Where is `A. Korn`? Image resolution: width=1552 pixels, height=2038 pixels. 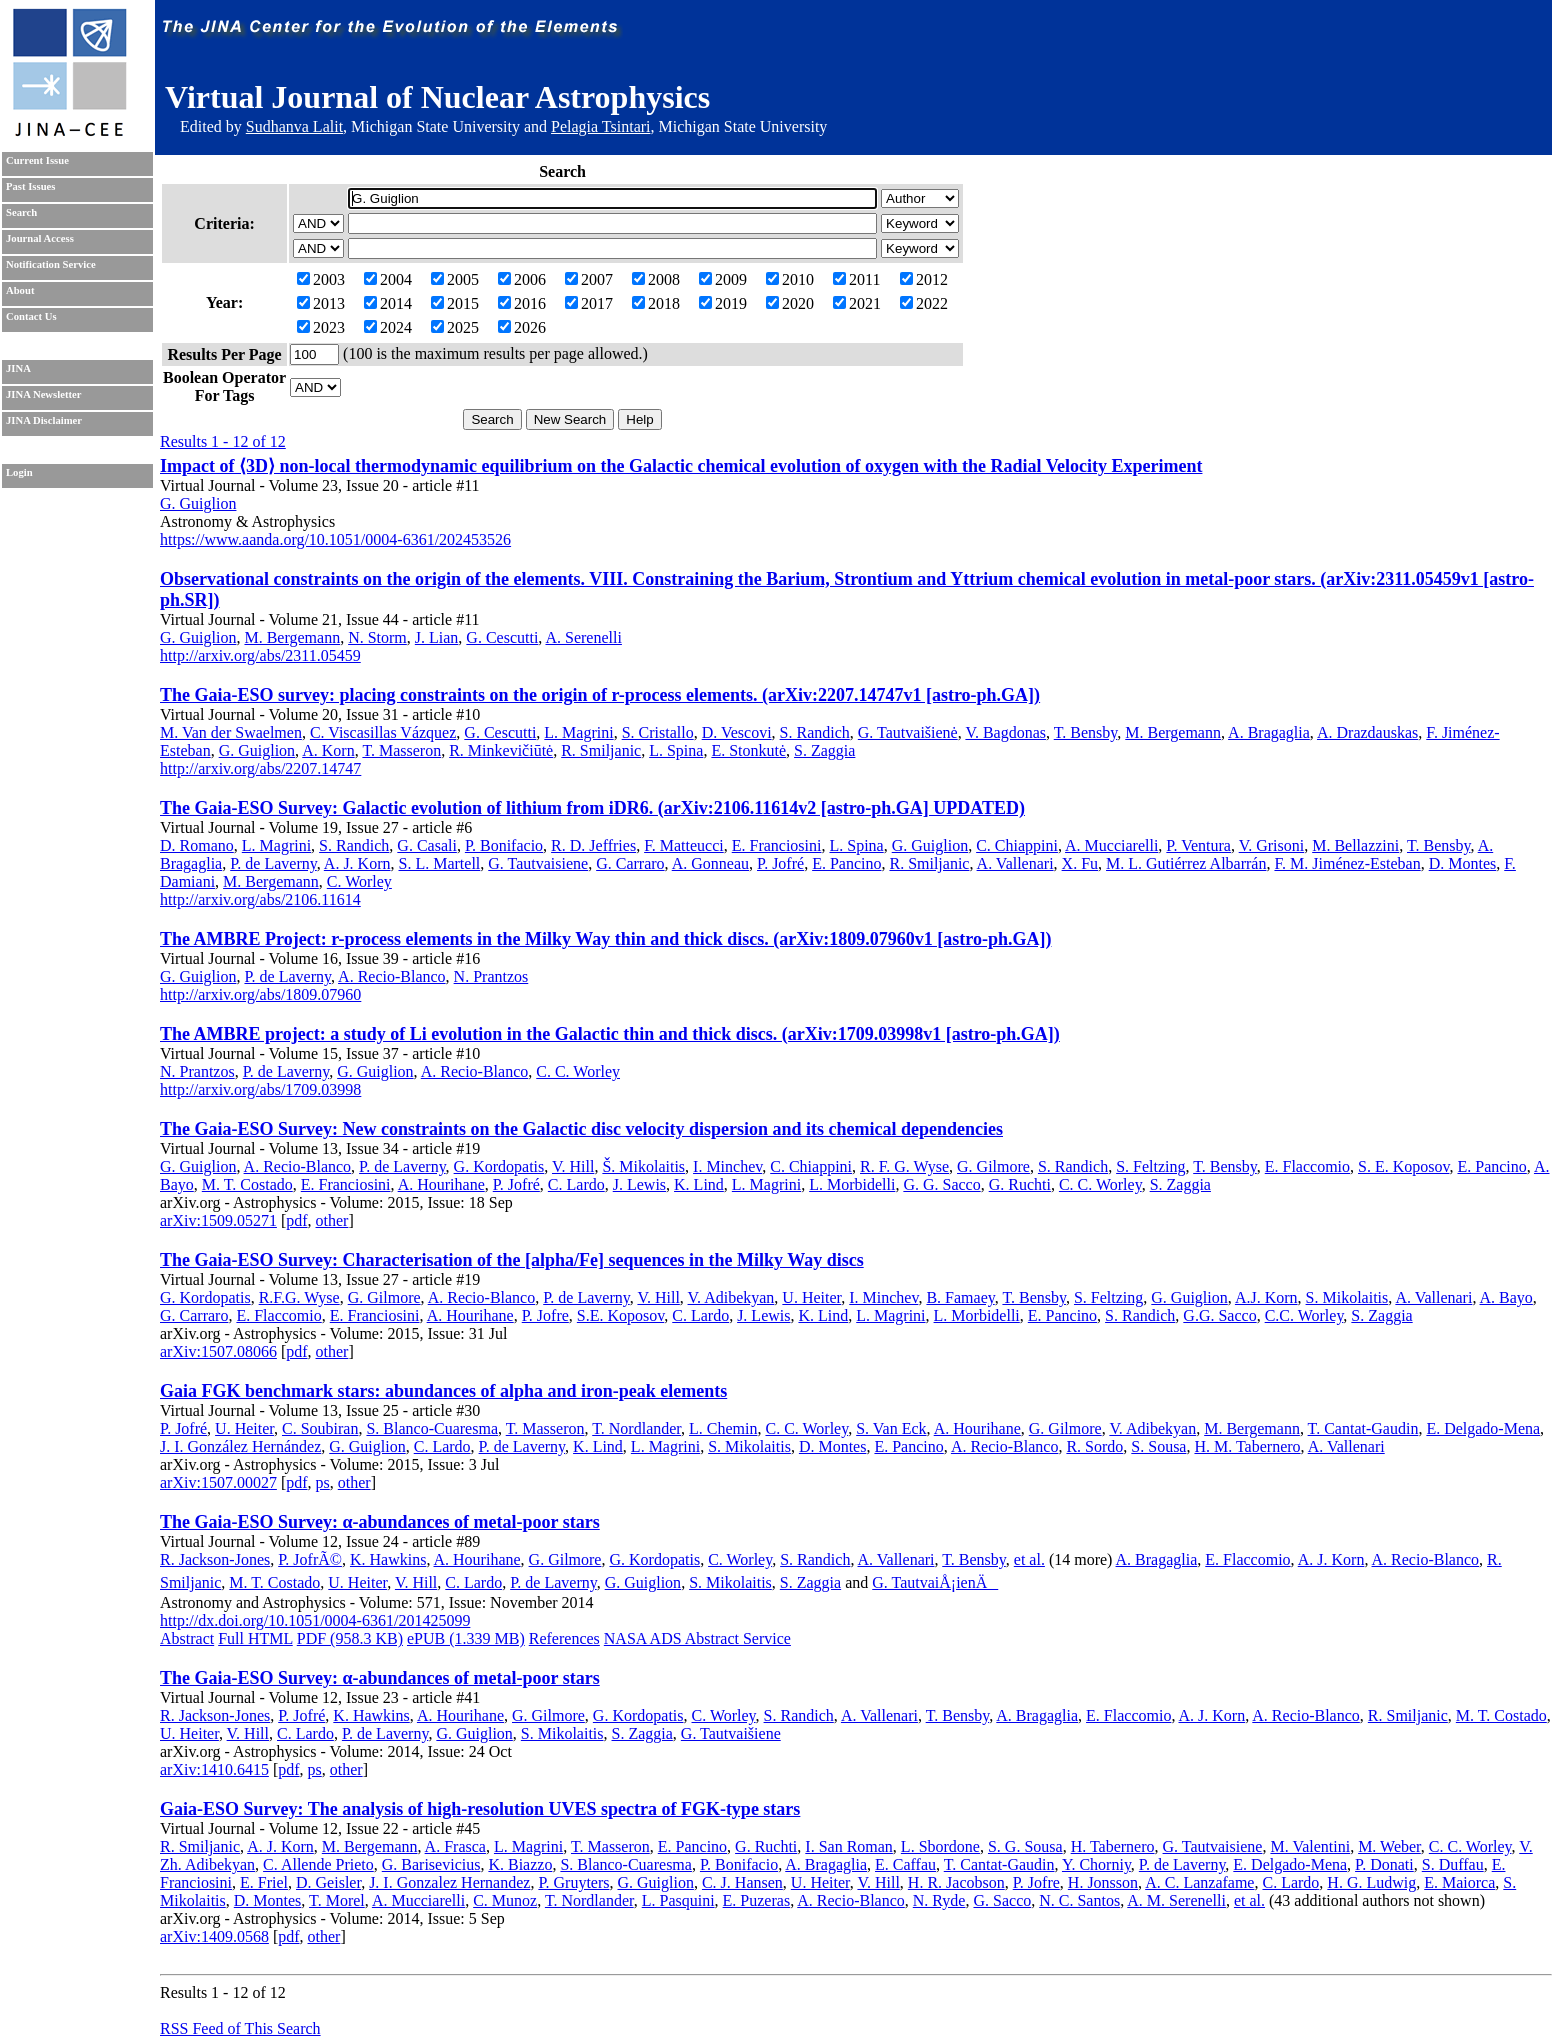 A. Korn is located at coordinates (328, 750).